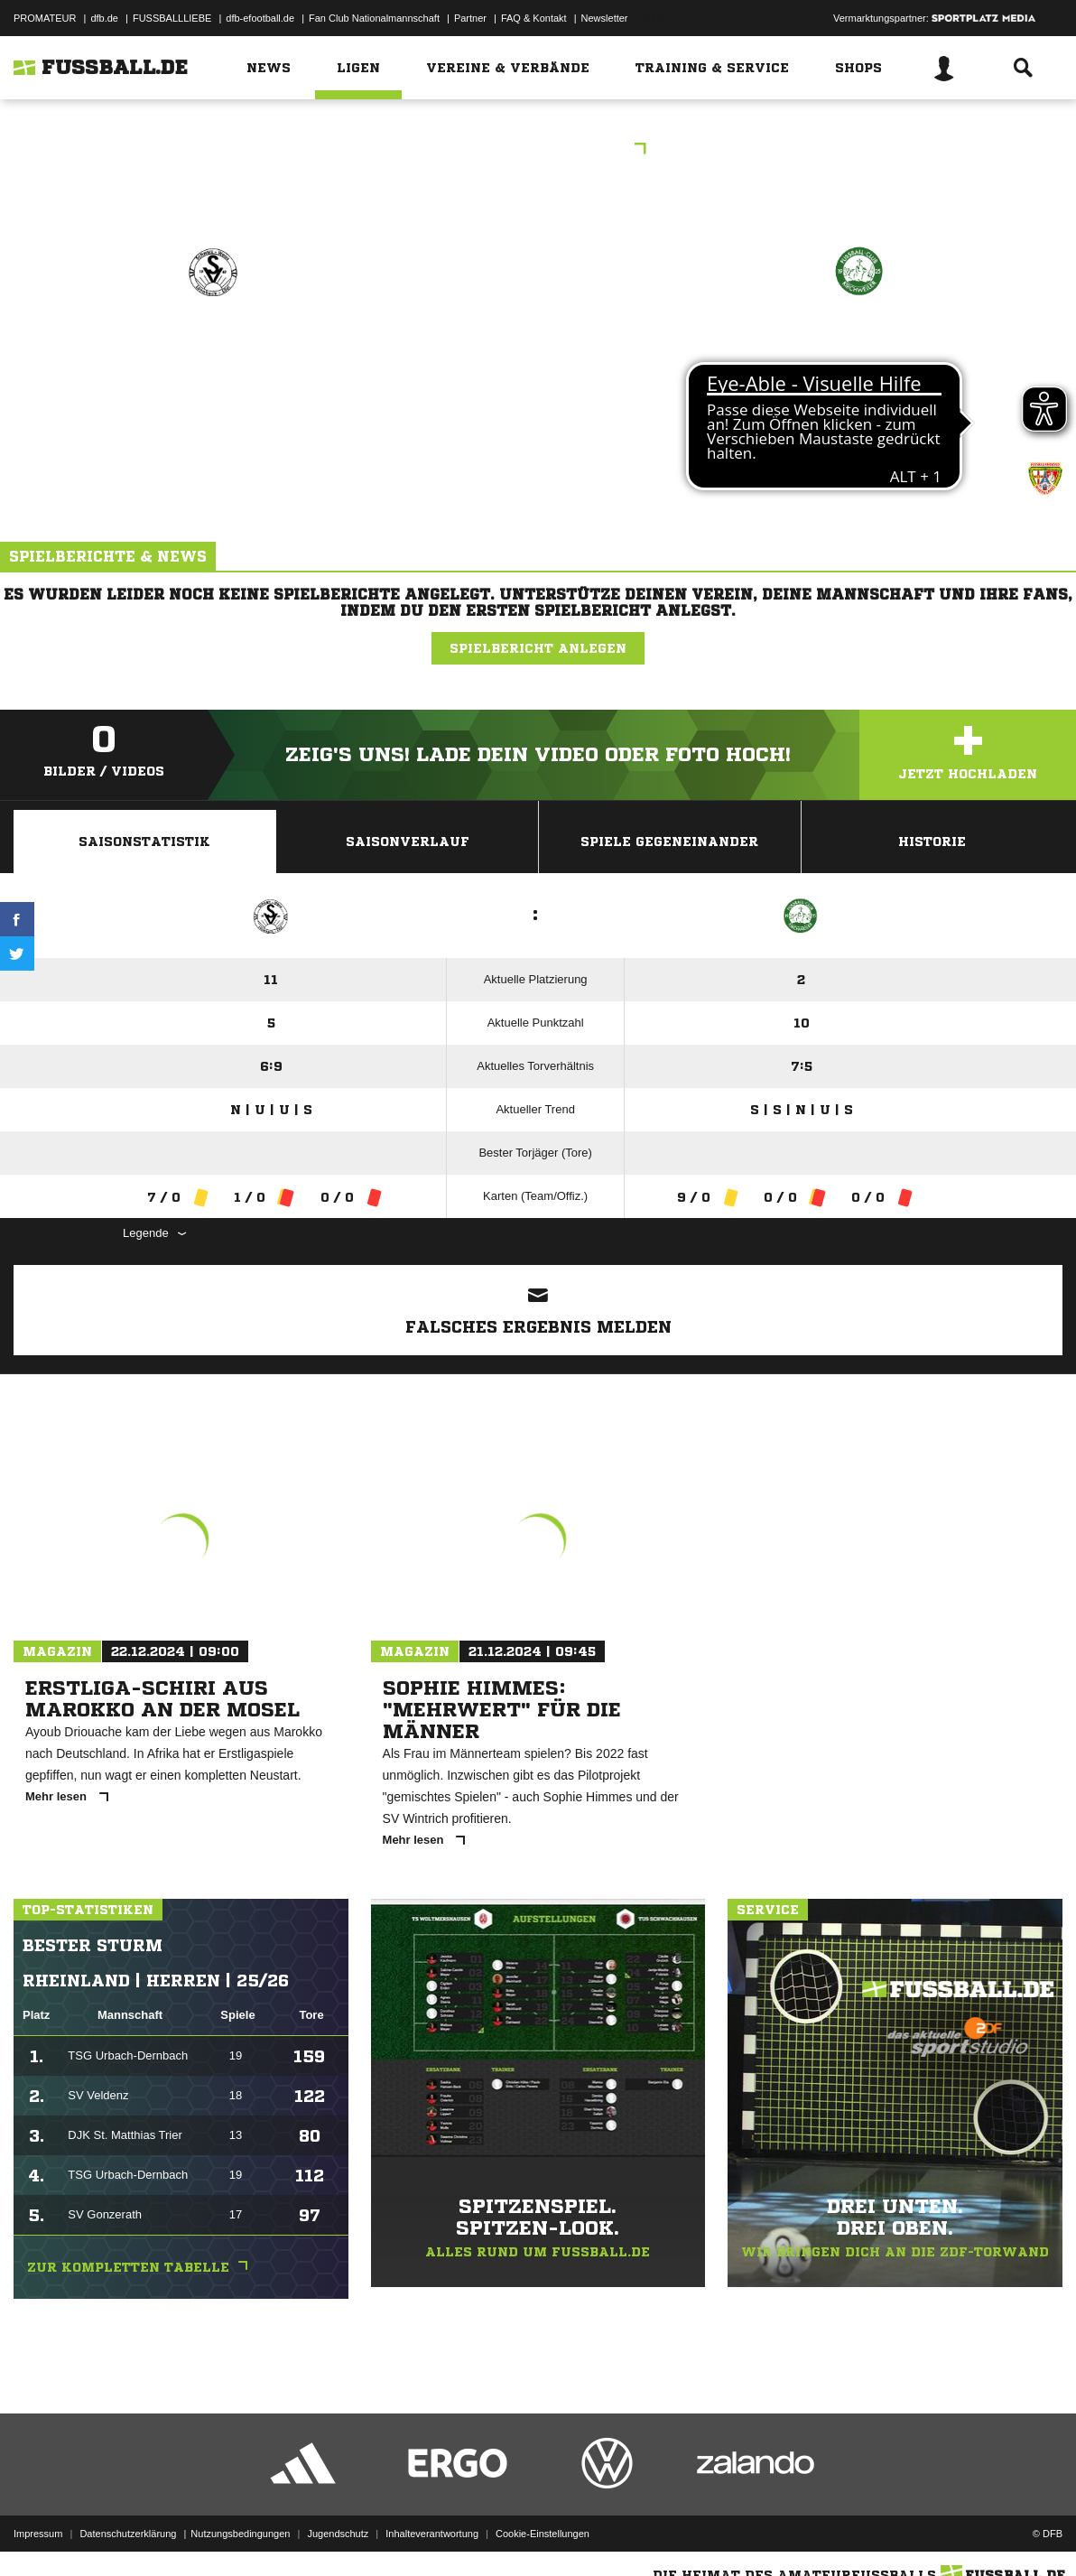  Describe the element at coordinates (374, 18) in the screenshot. I see `Fan Club Nationalmannschaft` at that location.